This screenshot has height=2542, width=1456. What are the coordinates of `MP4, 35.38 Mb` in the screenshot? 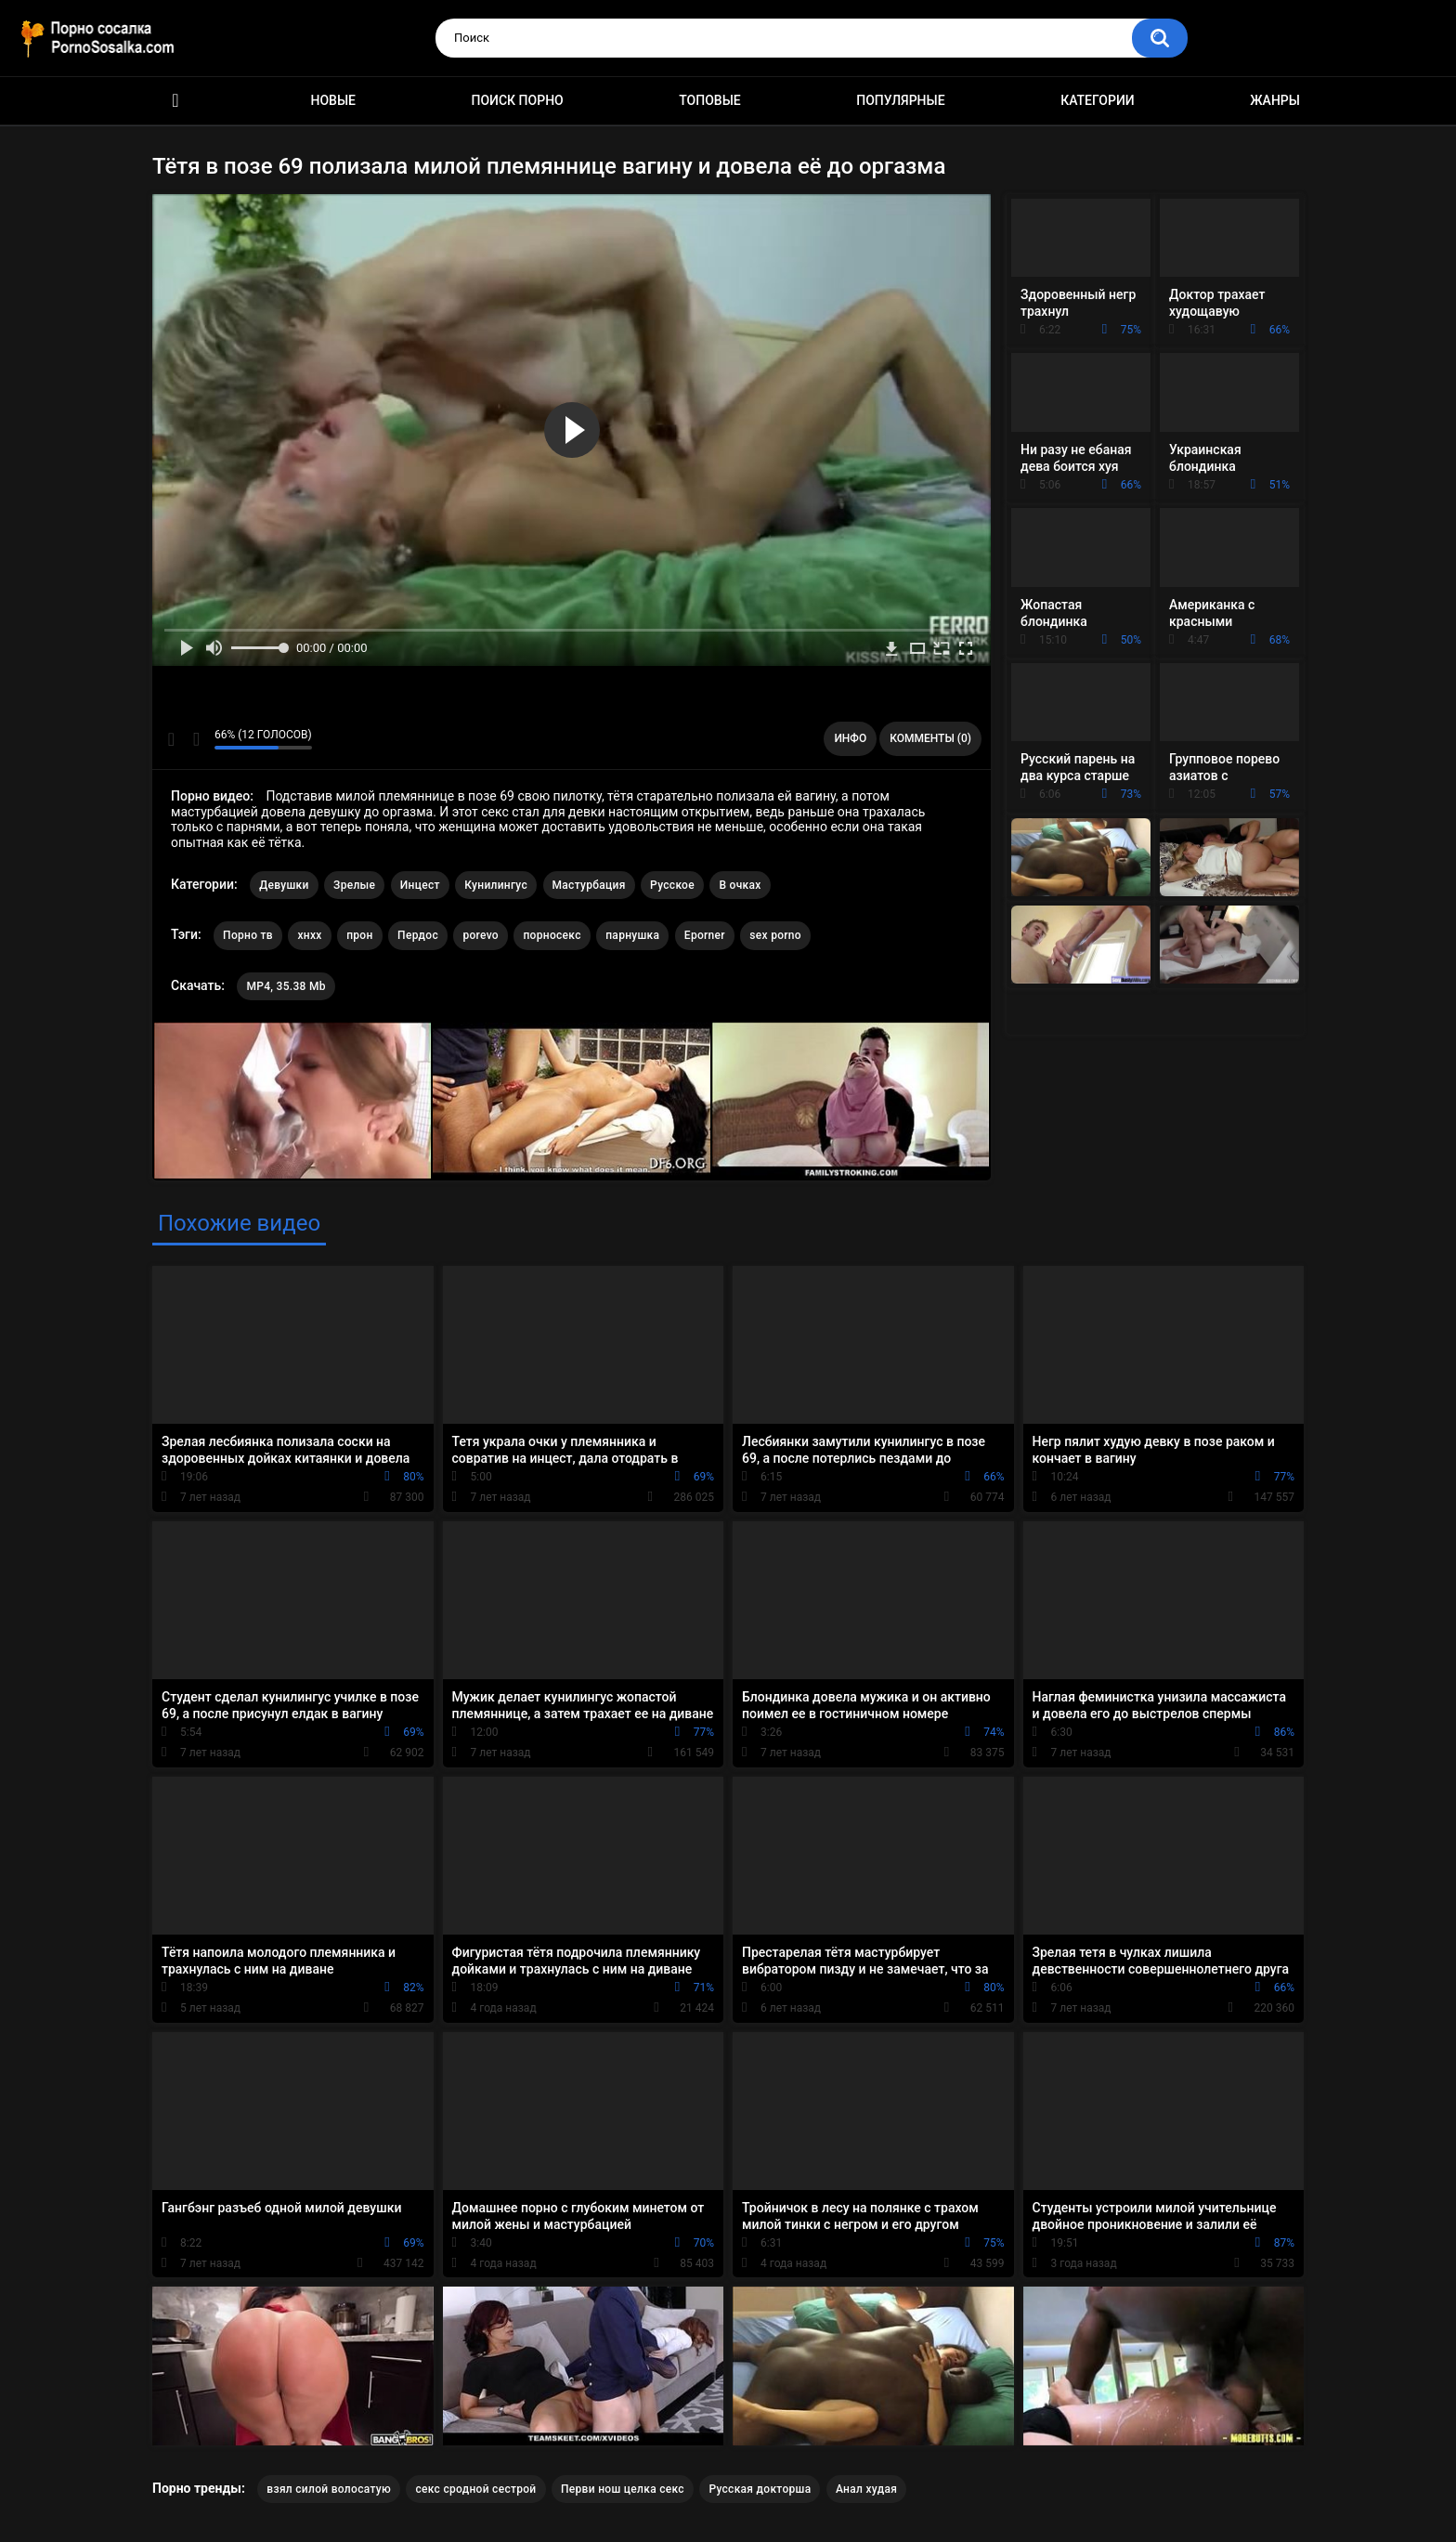 It's located at (285, 986).